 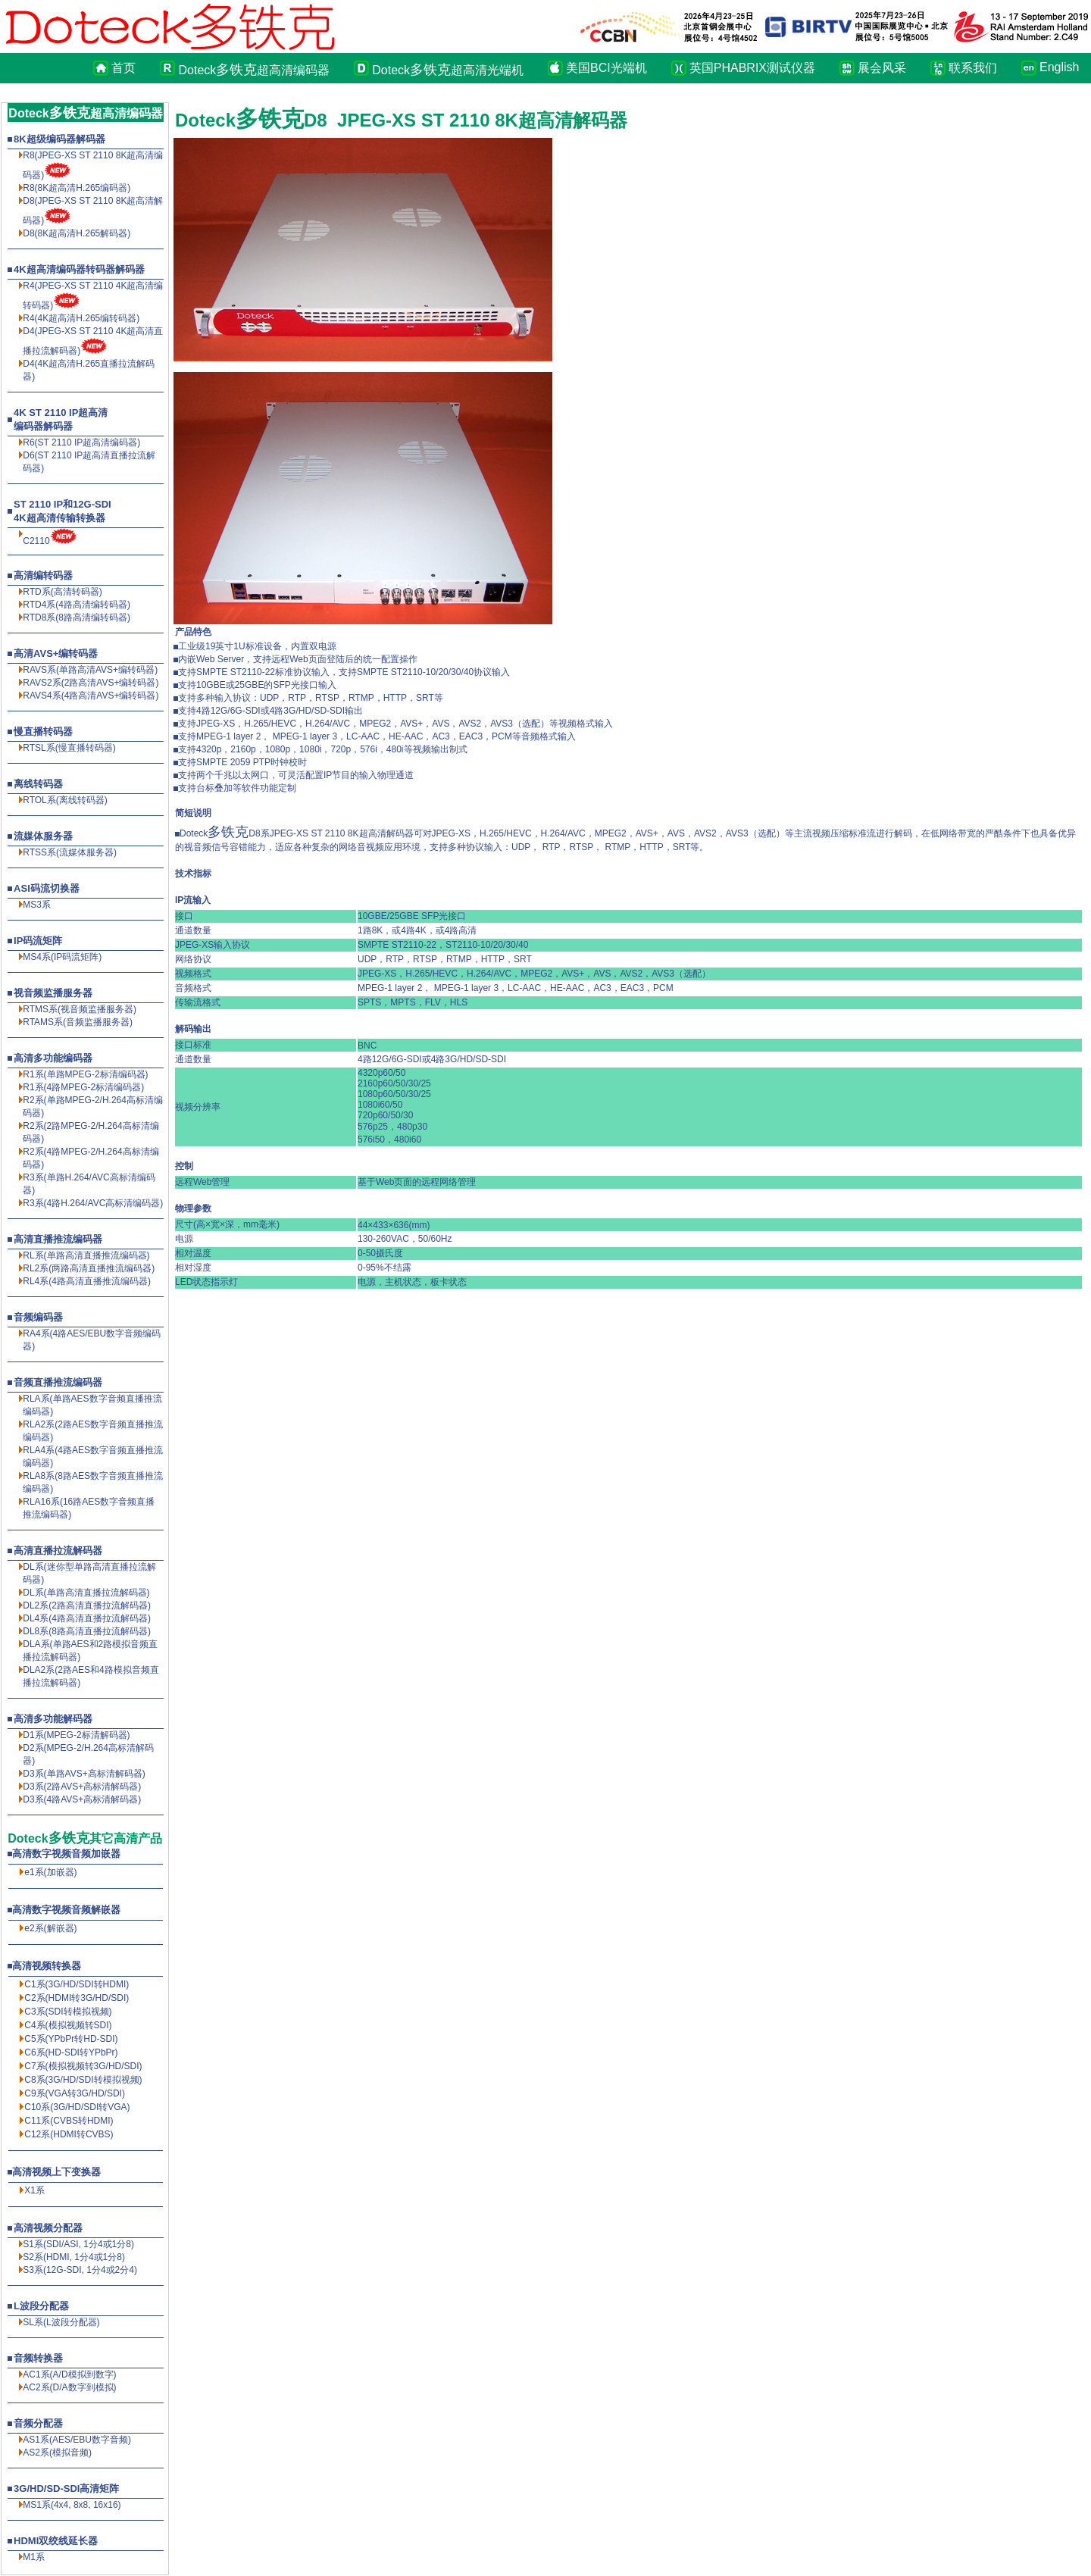 What do you see at coordinates (68, 2134) in the screenshot?
I see `C12系(HDMI转CVBS)` at bounding box center [68, 2134].